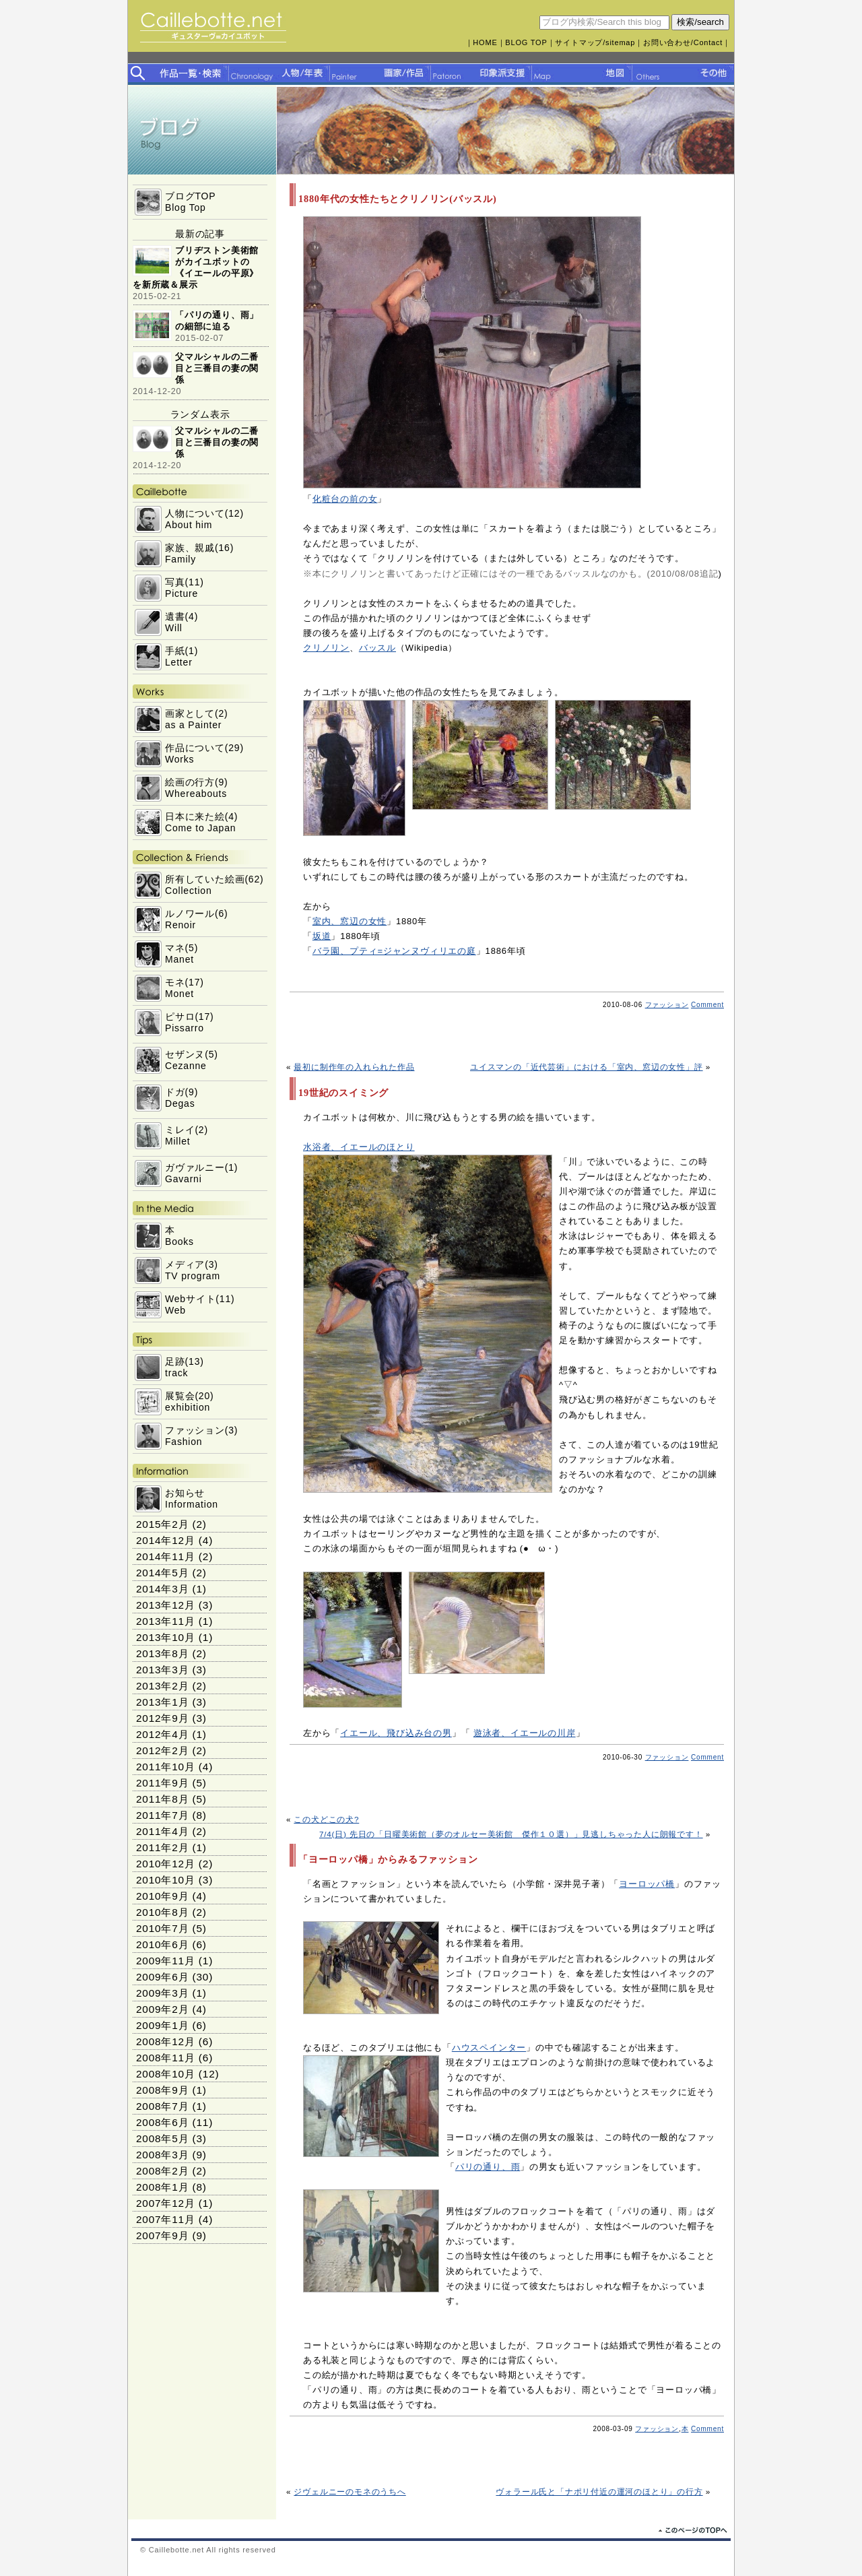  I want to click on 足跡(13)track, so click(184, 1367).